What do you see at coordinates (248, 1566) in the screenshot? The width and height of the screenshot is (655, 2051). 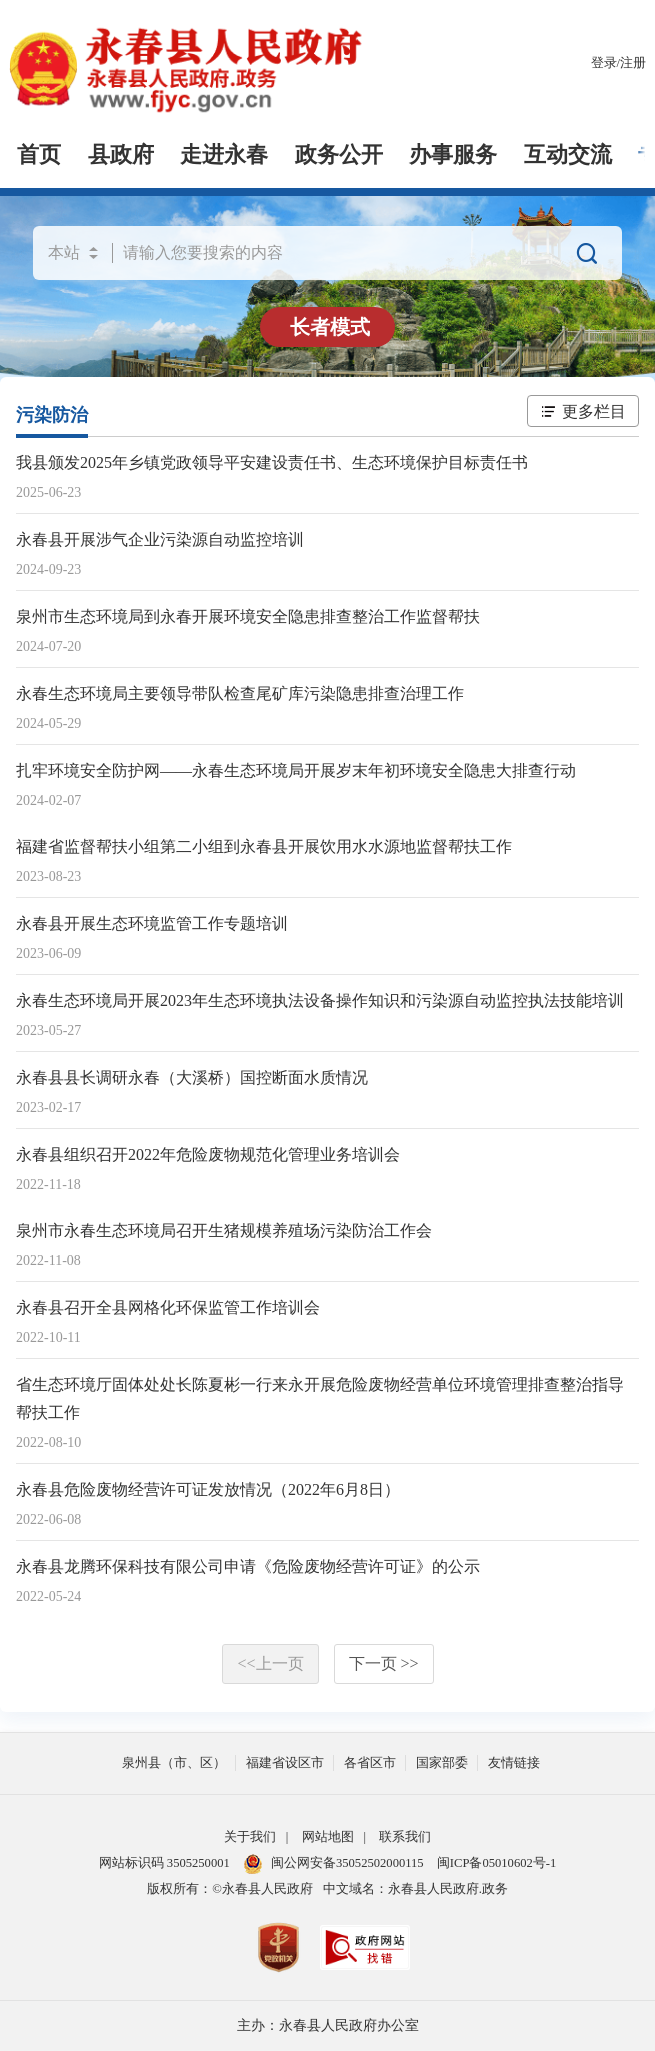 I see `永春县龙腾环保科技有限公司申请《危险废物经营许可证》的公示` at bounding box center [248, 1566].